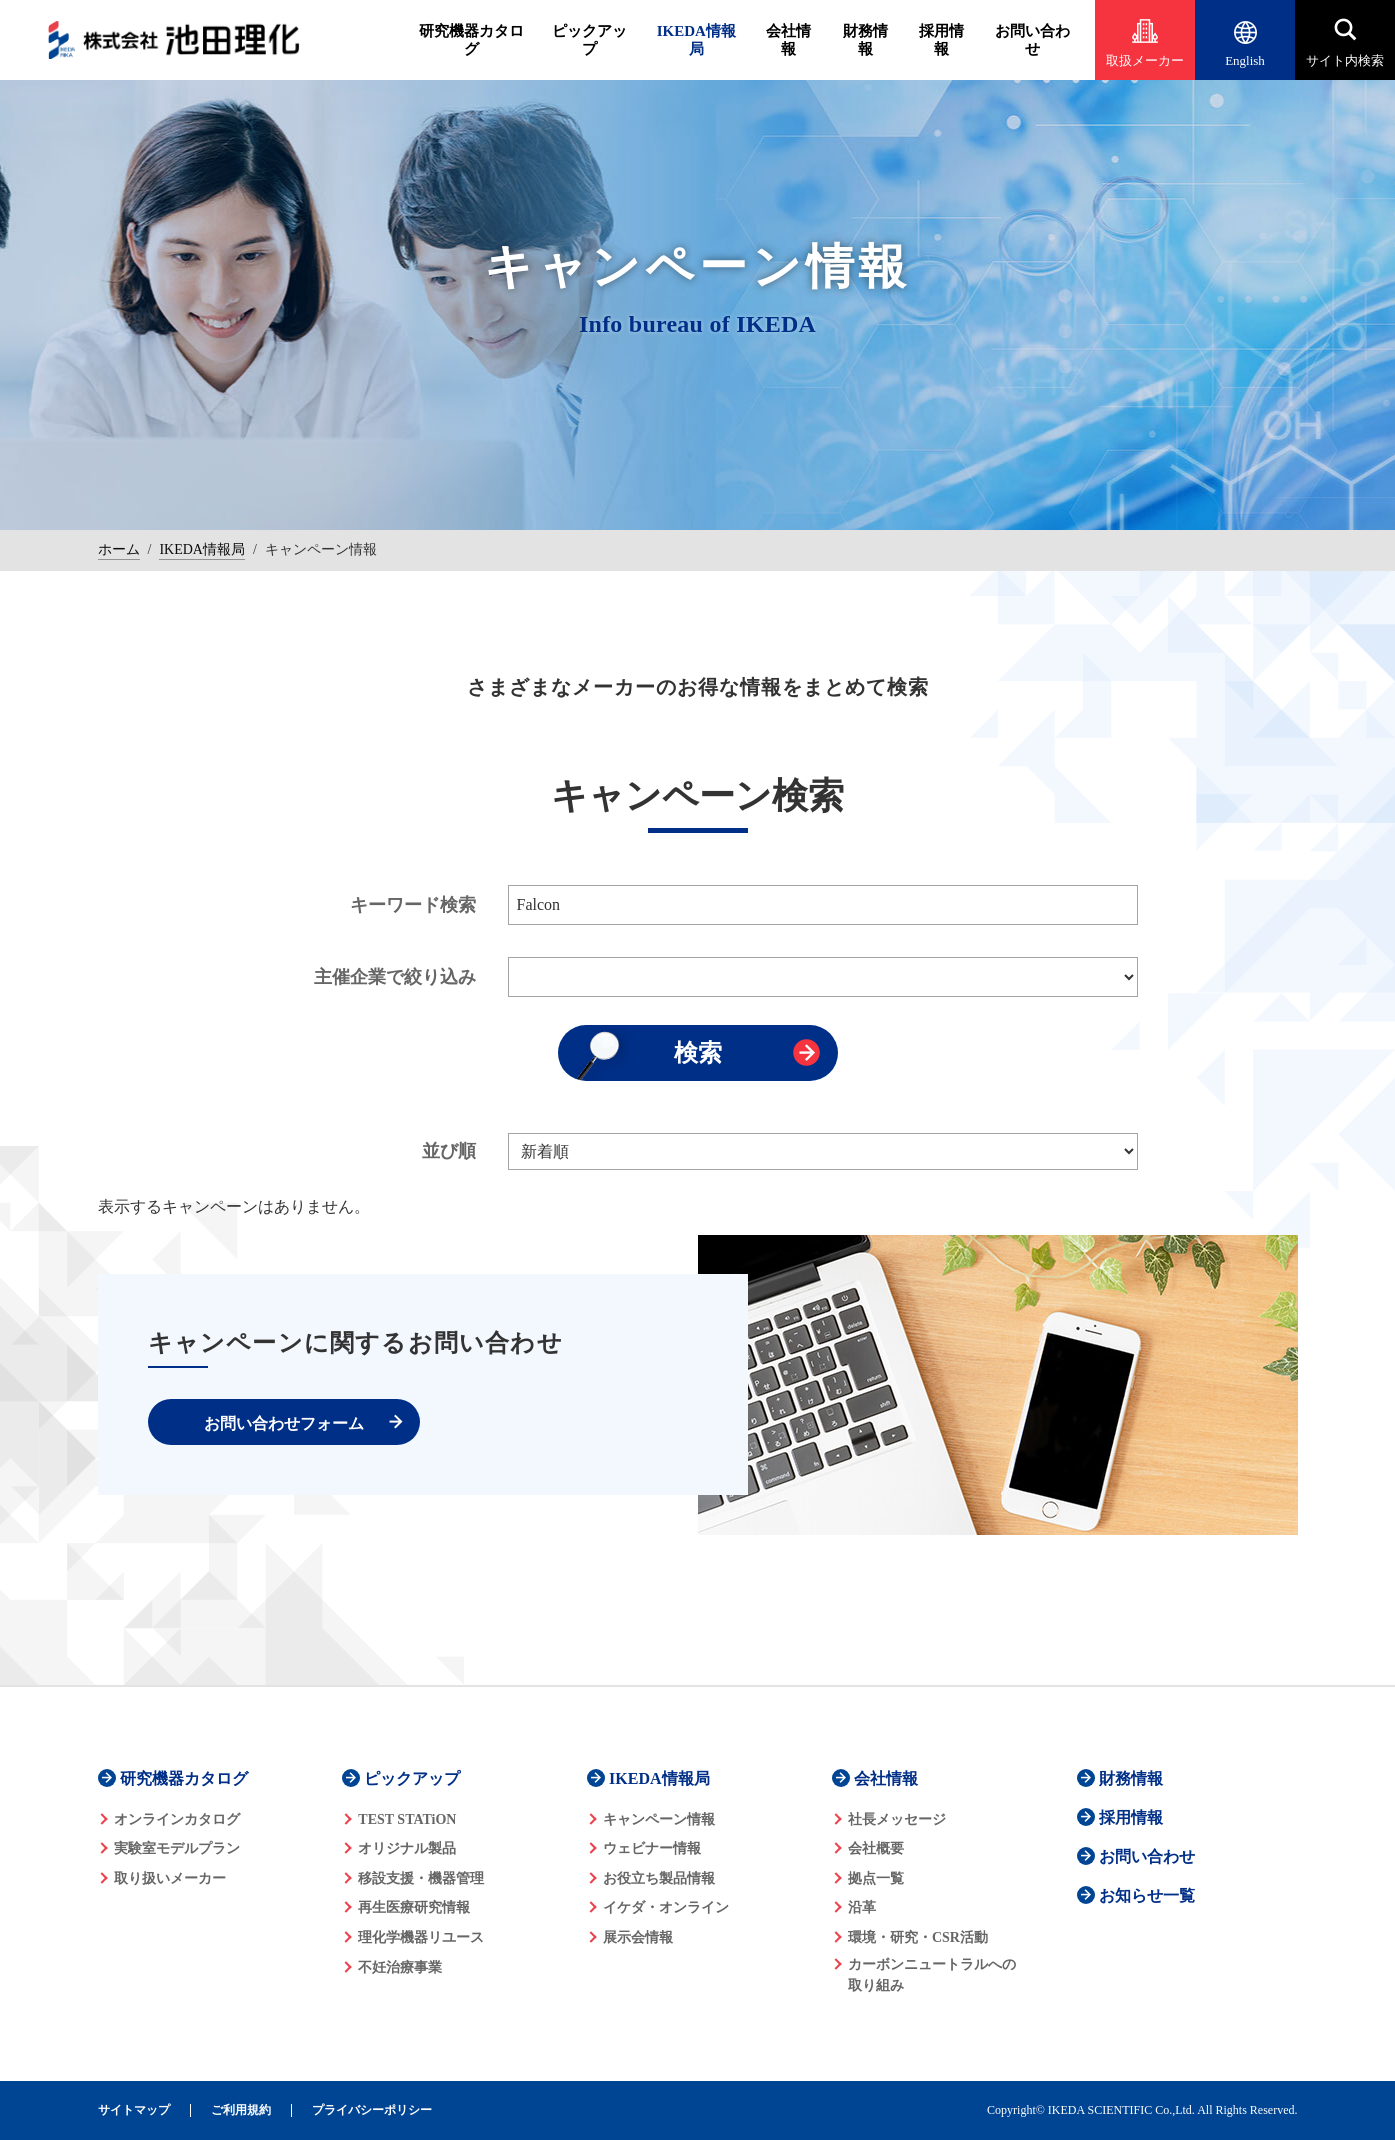 This screenshot has width=1395, height=2140. I want to click on 会社概要, so click(876, 1848).